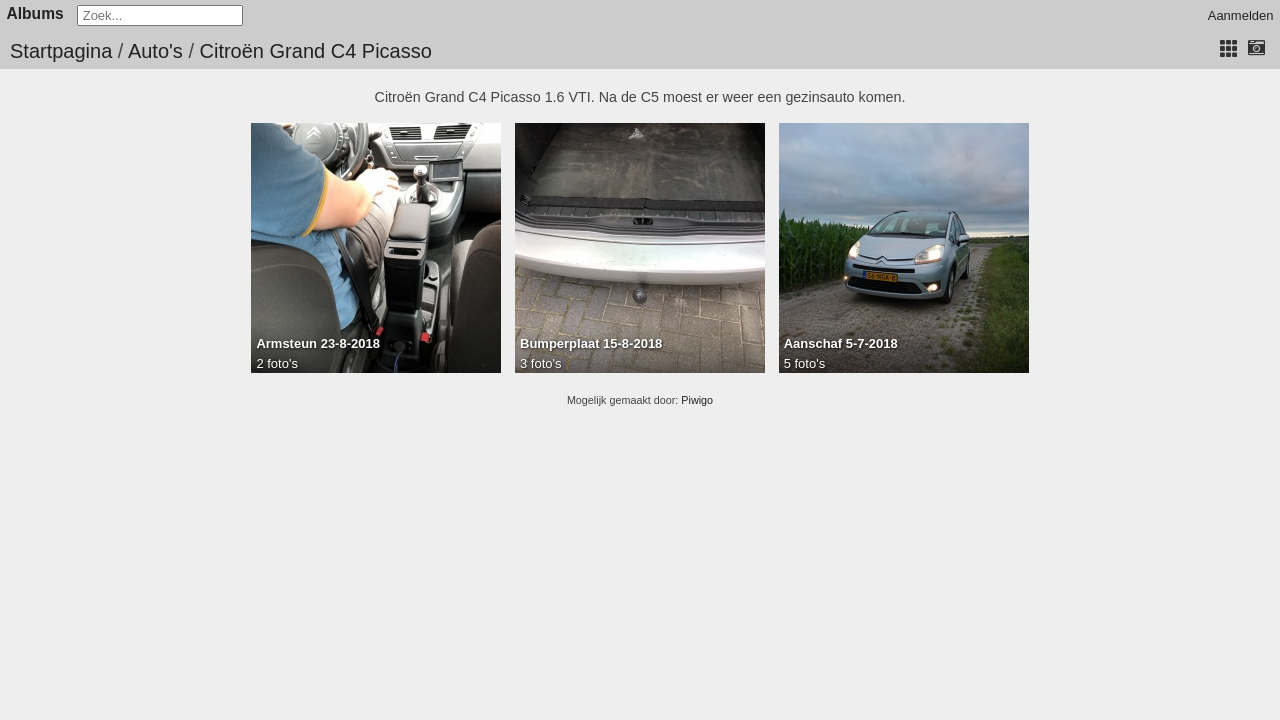 The image size is (1280, 720). What do you see at coordinates (697, 400) in the screenshot?
I see `Piwigo` at bounding box center [697, 400].